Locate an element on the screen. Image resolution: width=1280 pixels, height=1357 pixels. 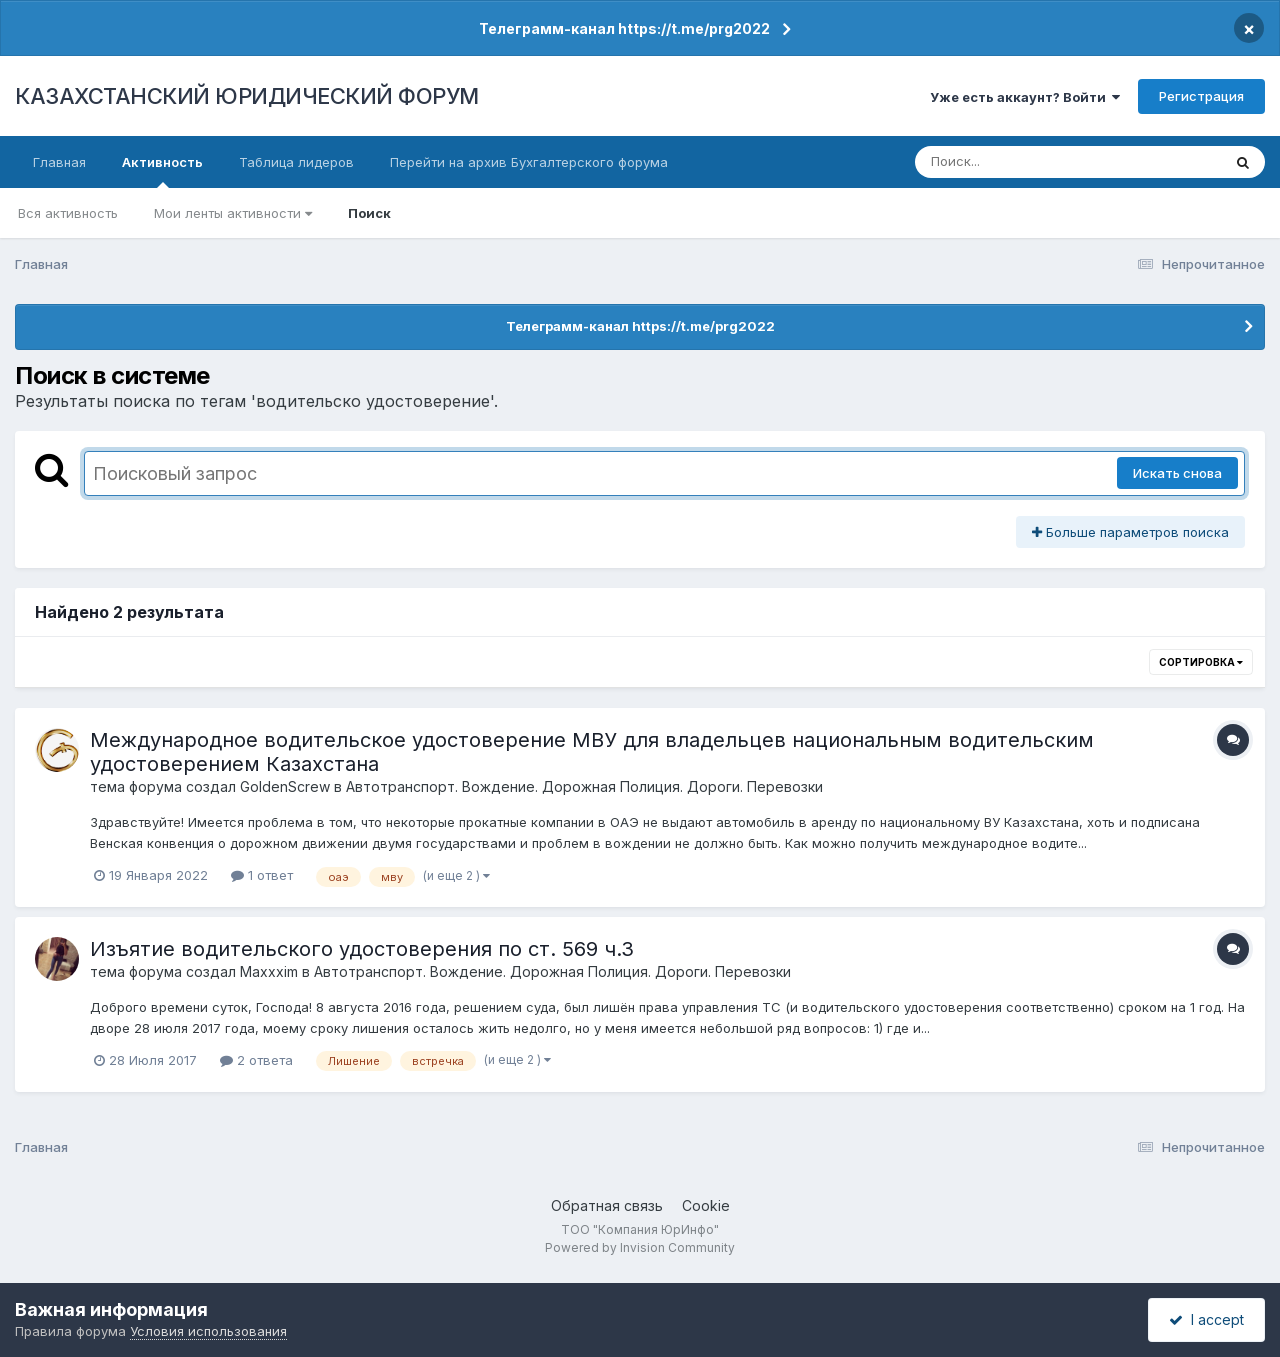
[Поиск] is located at coordinates (1030, 162).